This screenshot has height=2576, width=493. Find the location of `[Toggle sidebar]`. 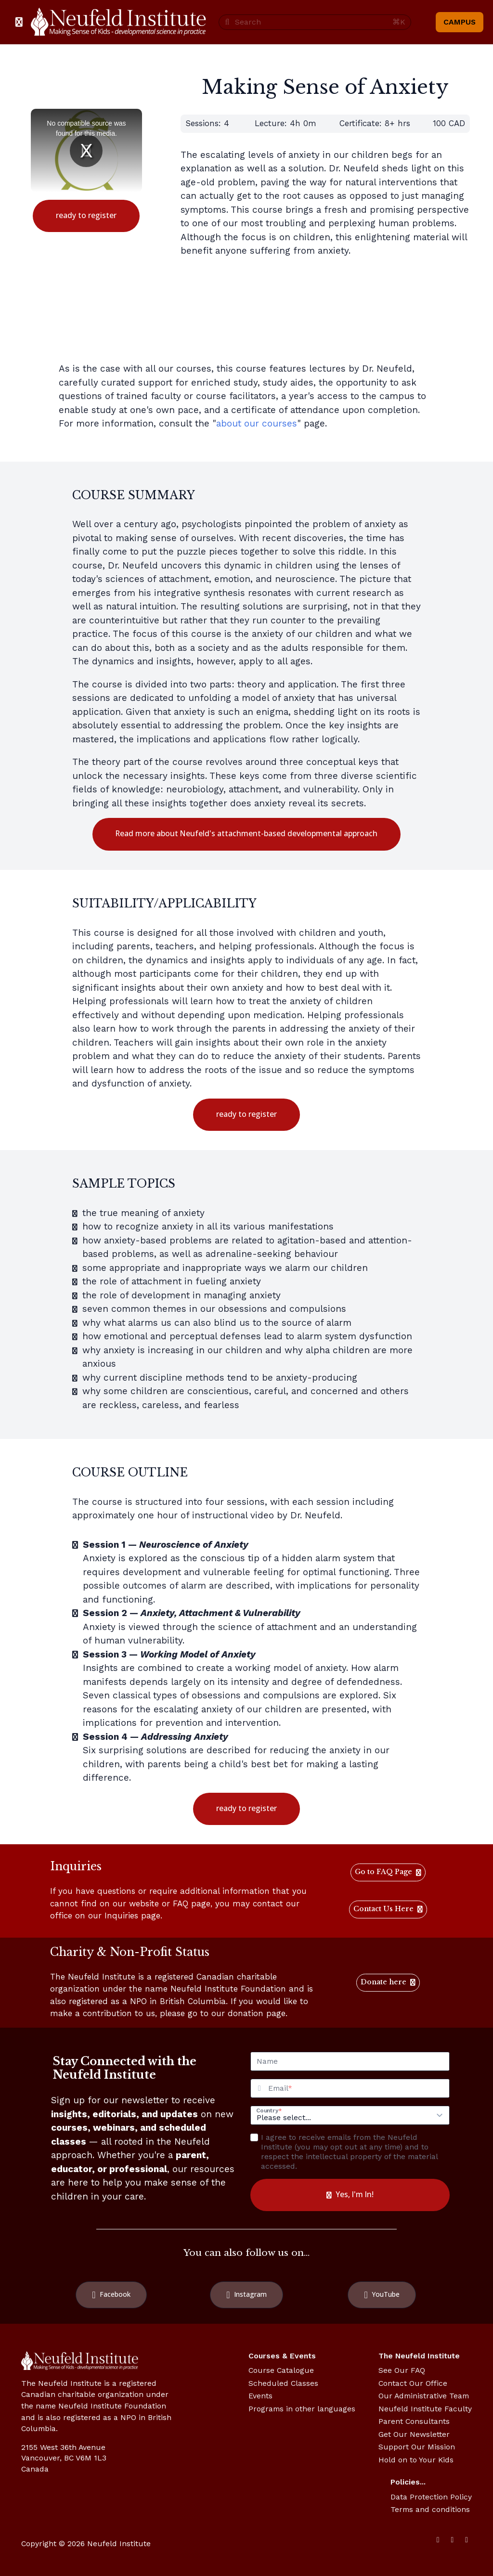

[Toggle sidebar] is located at coordinates (19, 22).